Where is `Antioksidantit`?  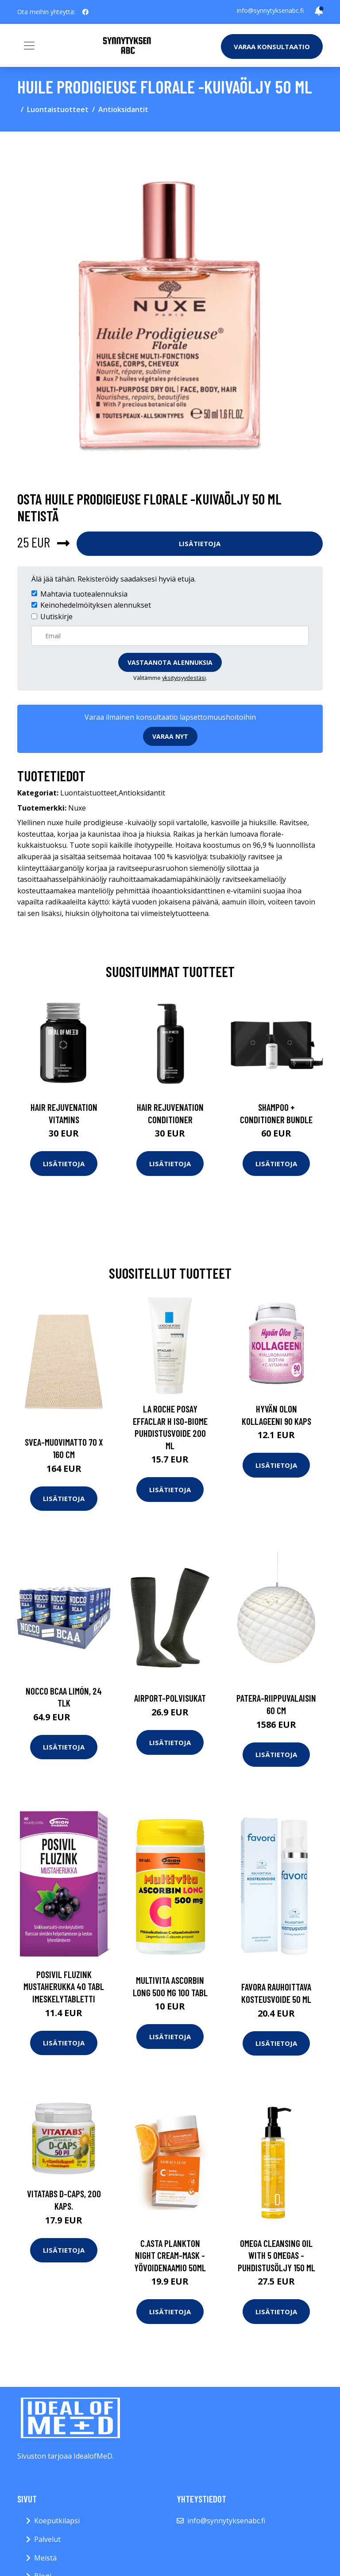 Antioksidantit is located at coordinates (123, 109).